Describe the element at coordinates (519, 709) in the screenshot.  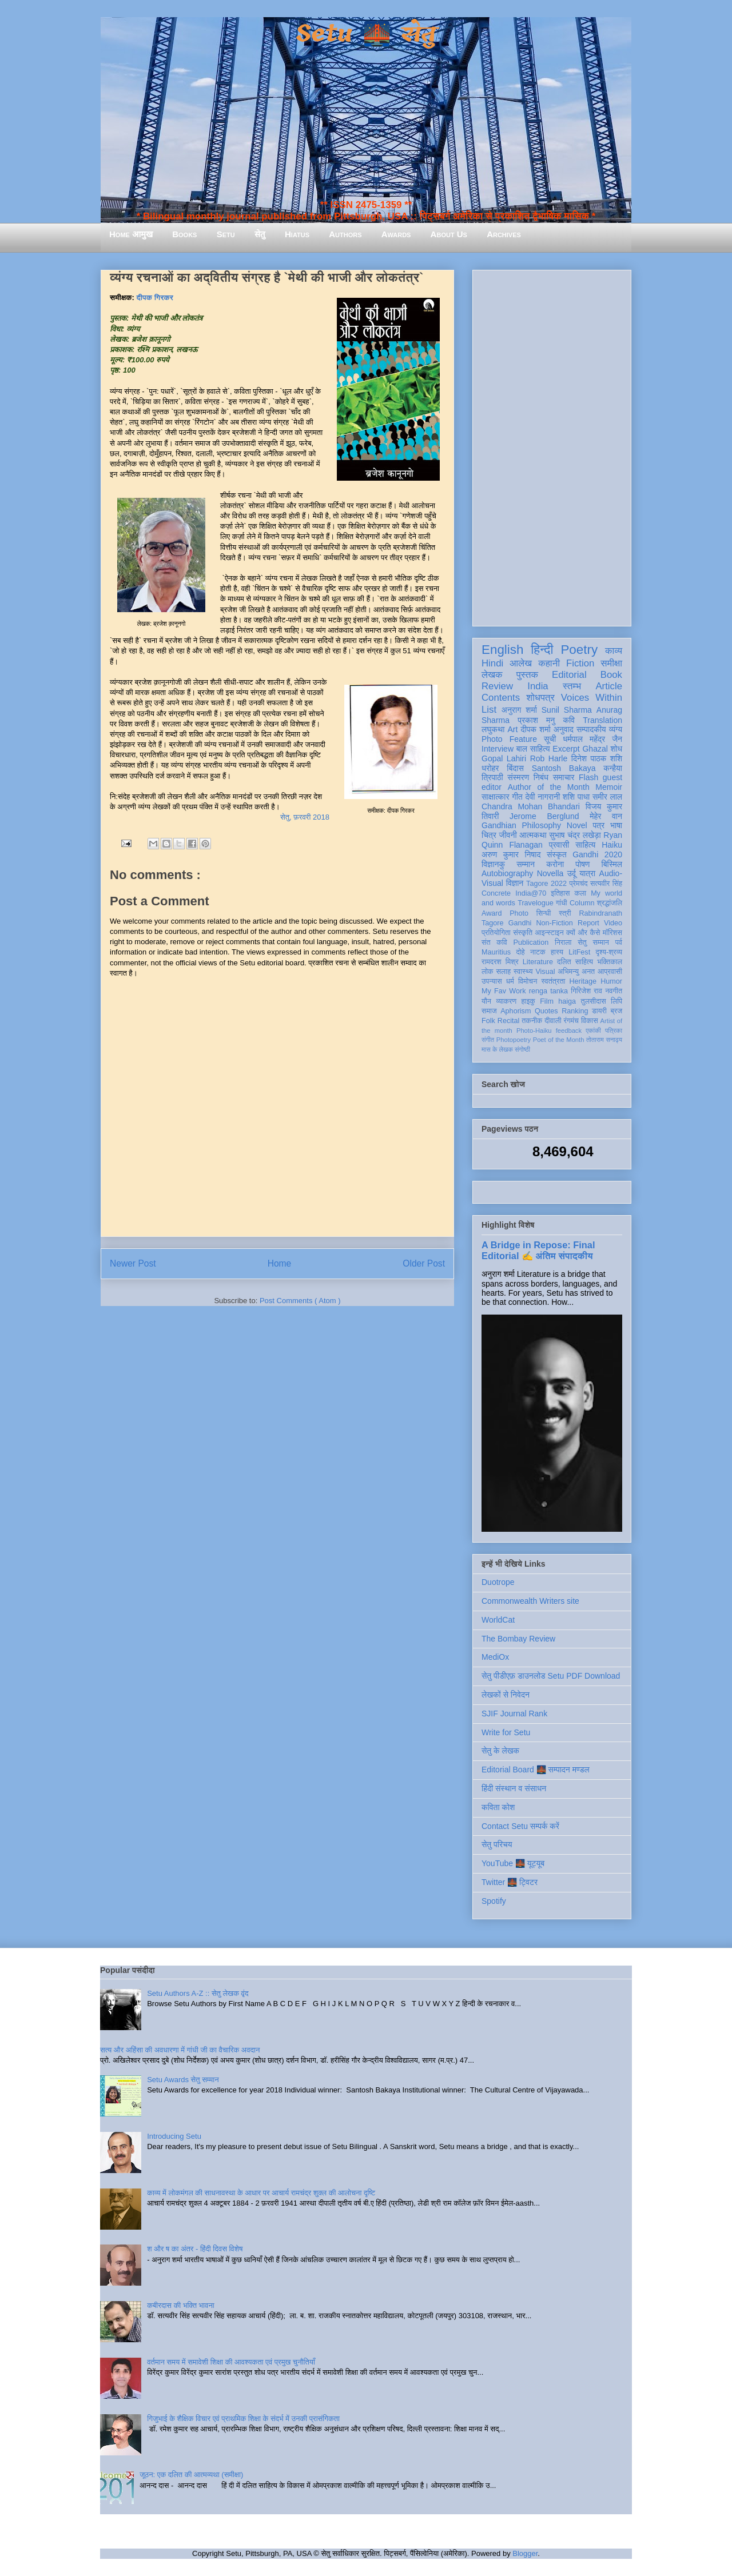
I see `अनुराग शर्मा` at that location.